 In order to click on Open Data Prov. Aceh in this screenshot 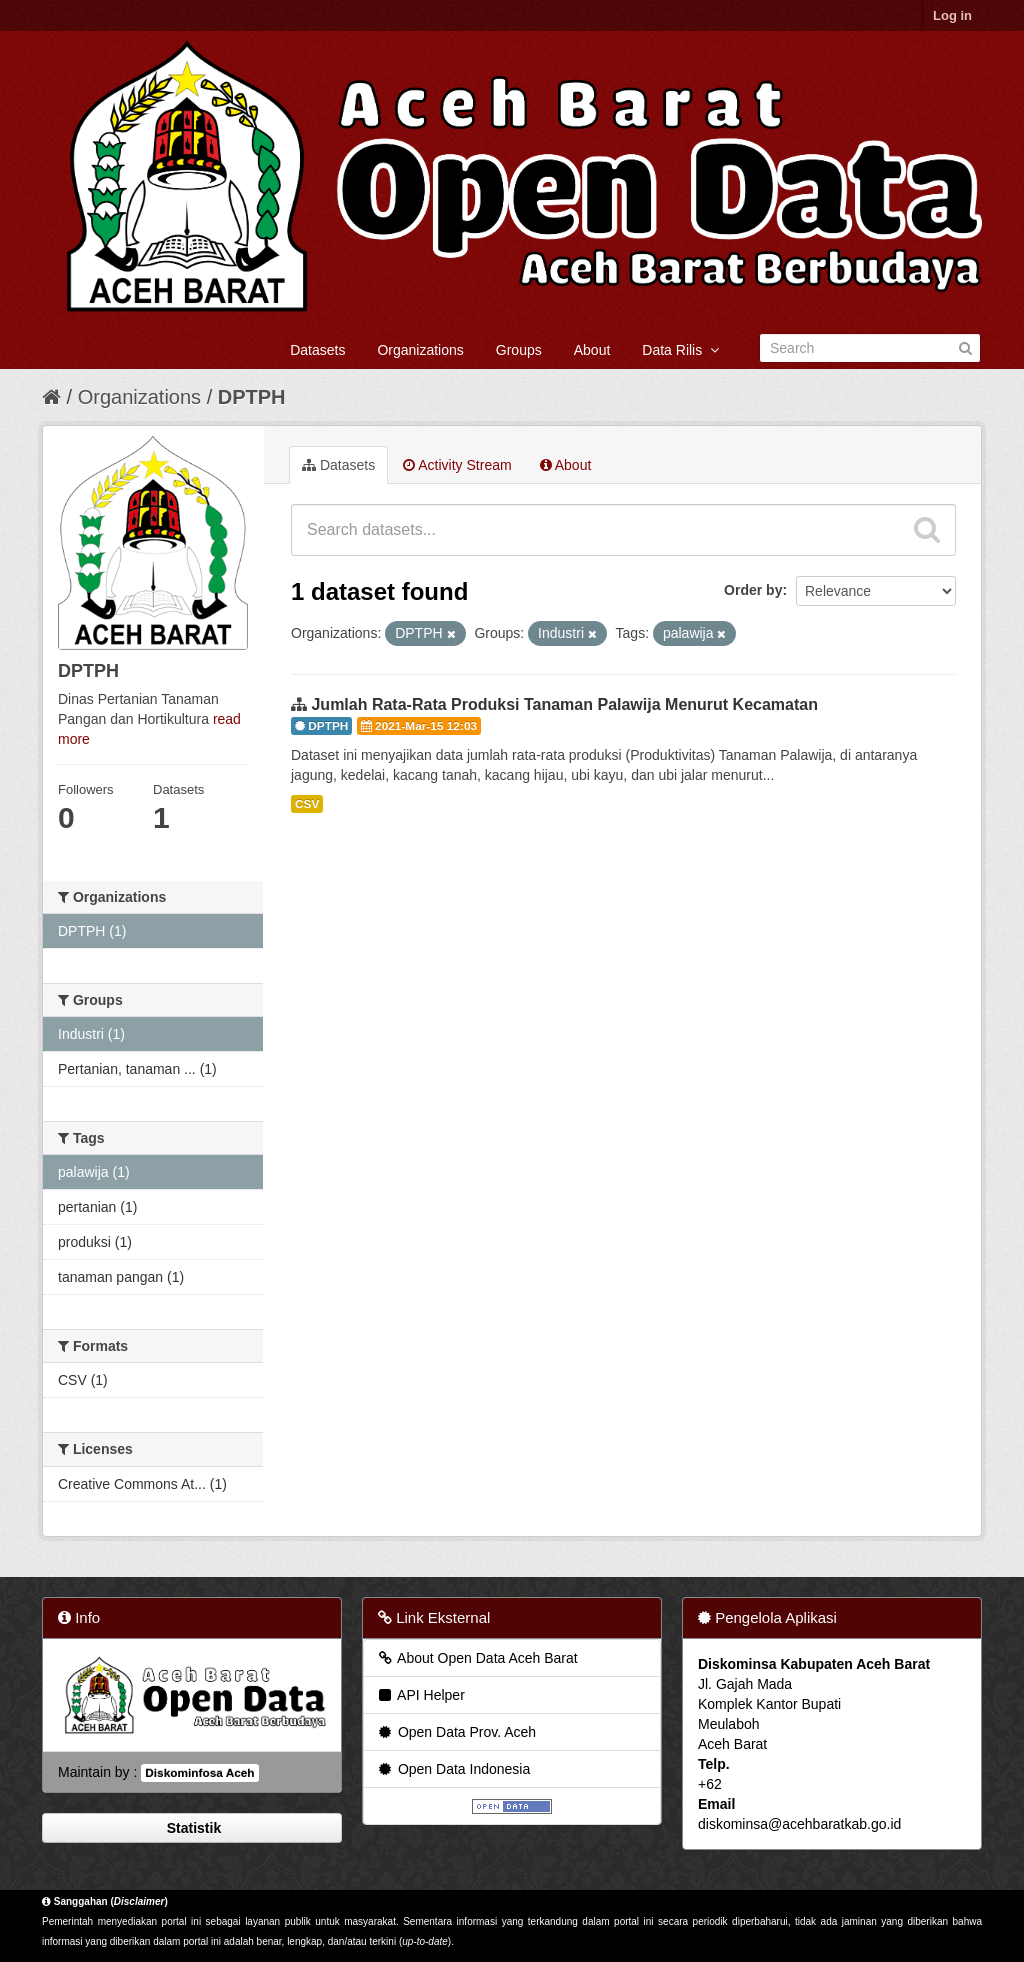, I will do `click(456, 1732)`.